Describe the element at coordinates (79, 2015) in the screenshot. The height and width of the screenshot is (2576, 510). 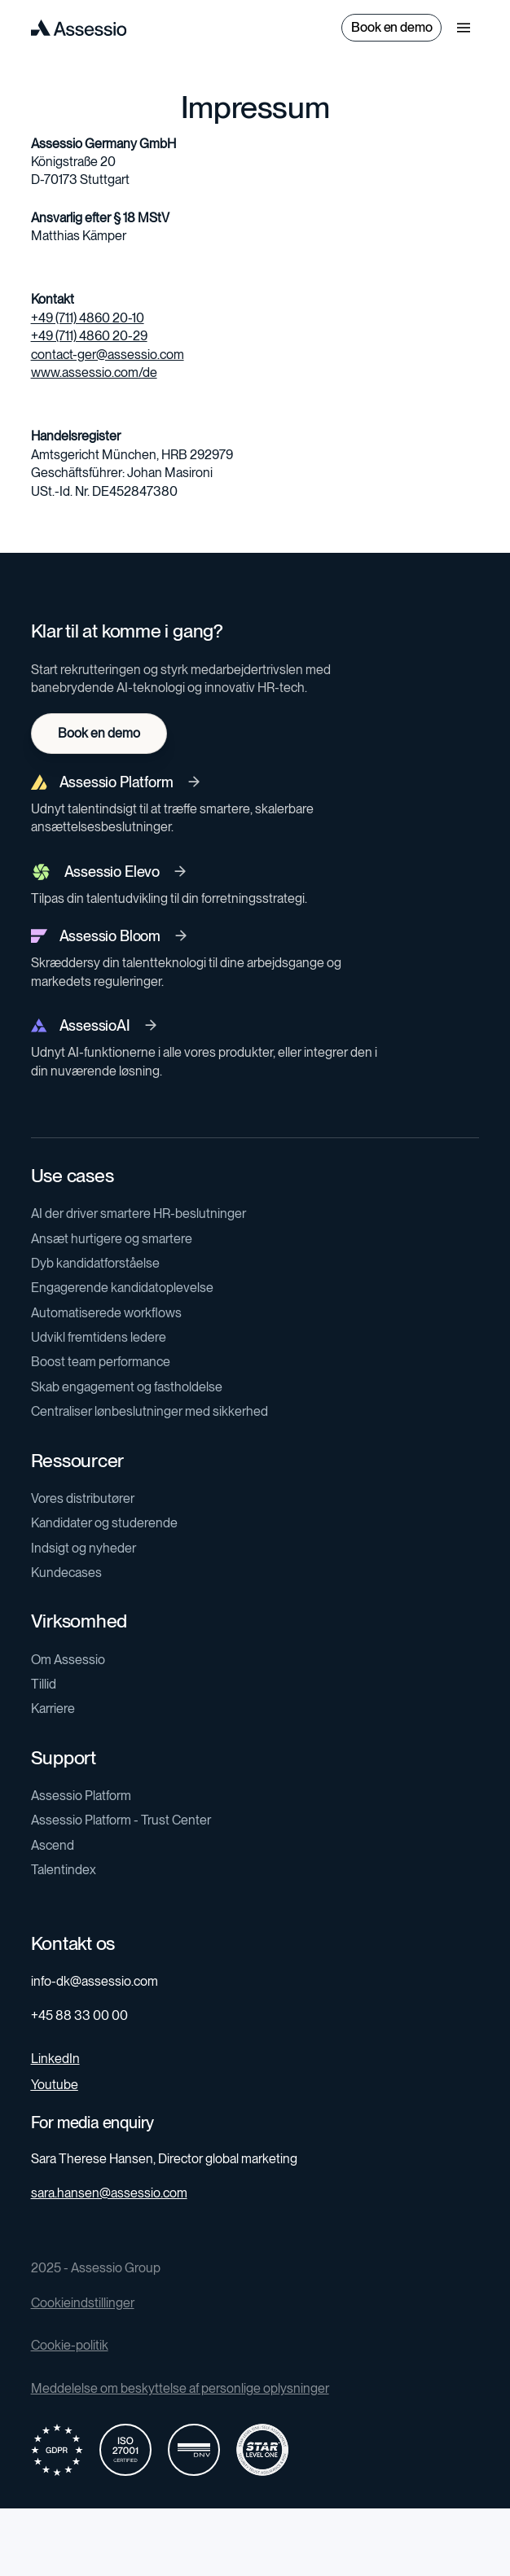
I see `+45 88 33 00 00` at that location.